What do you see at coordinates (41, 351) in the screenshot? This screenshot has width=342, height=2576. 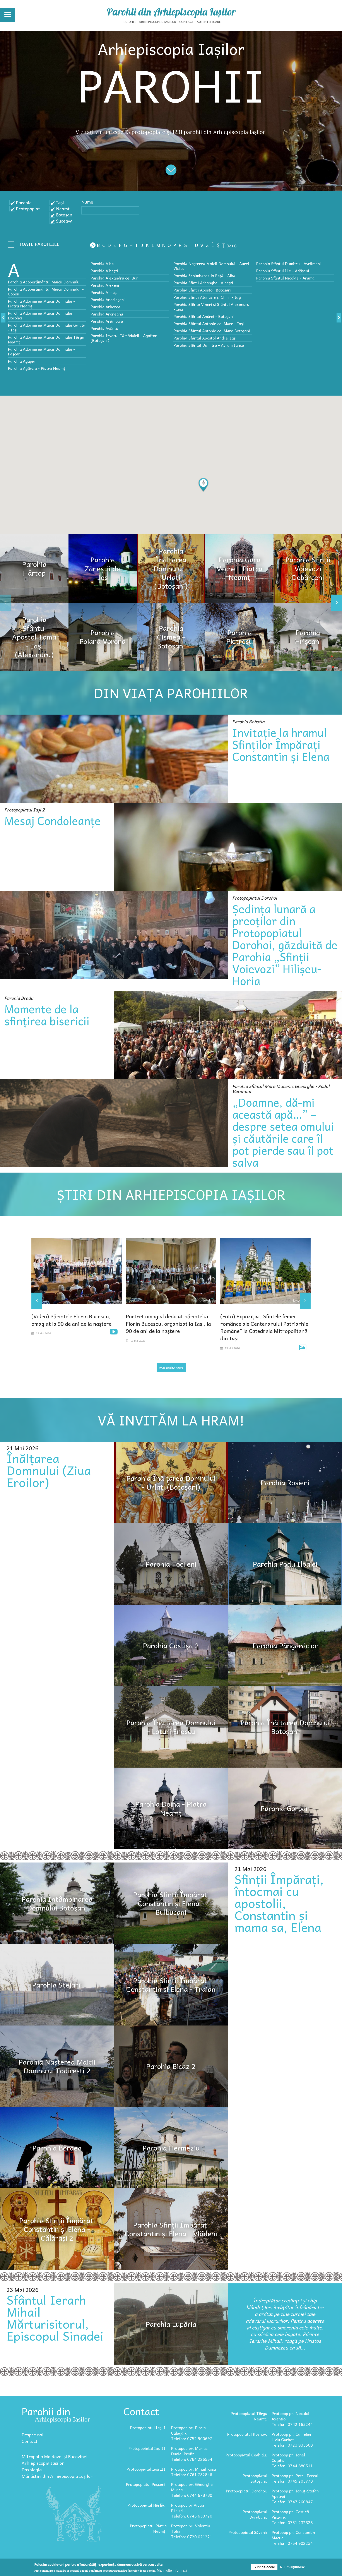 I see `Parohia Adormirea Maicii Domnului – Paşcani` at bounding box center [41, 351].